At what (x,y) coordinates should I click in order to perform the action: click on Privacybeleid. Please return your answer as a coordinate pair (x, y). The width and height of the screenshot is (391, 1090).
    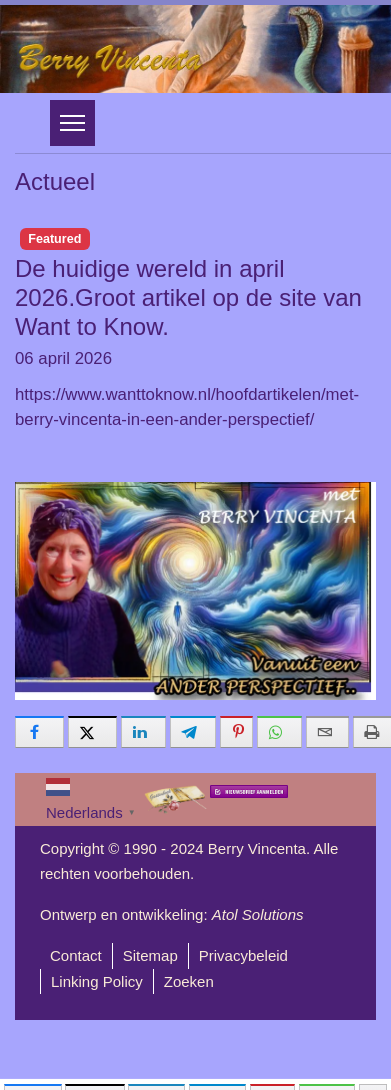
    Looking at the image, I should click on (243, 955).